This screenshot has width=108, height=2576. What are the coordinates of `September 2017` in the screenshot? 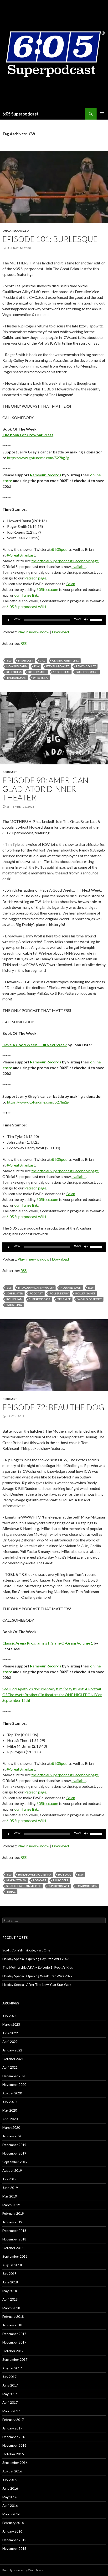 It's located at (14, 2359).